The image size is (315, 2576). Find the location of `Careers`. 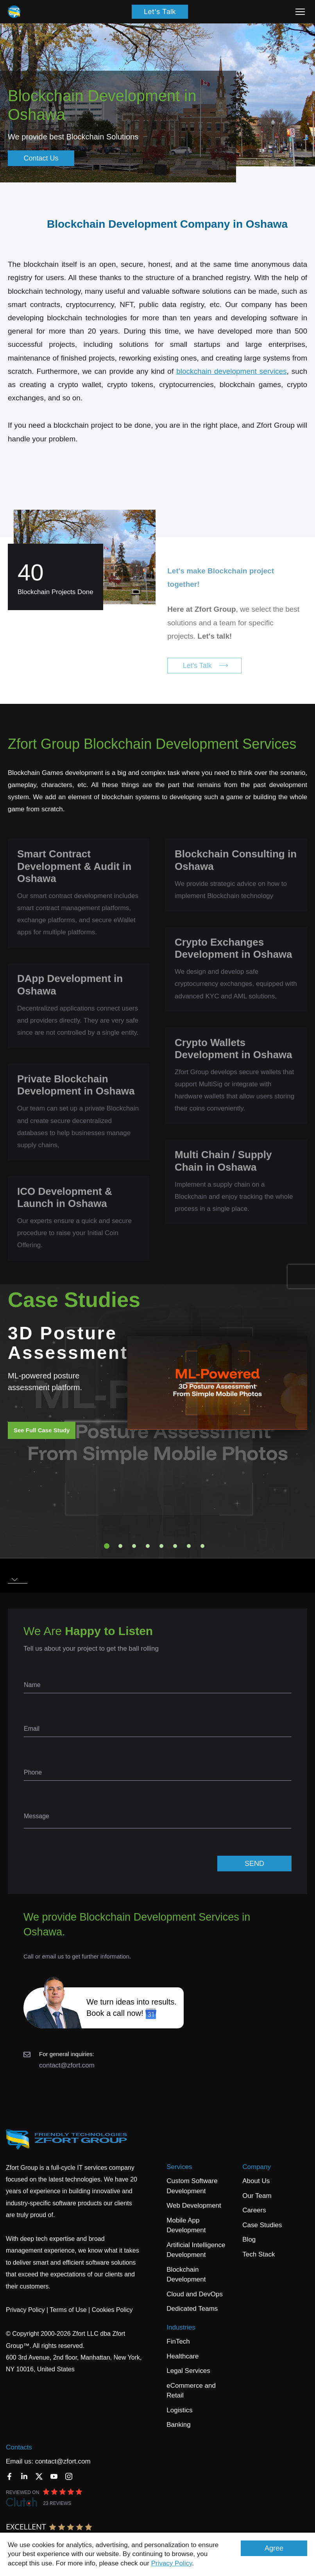

Careers is located at coordinates (254, 2210).